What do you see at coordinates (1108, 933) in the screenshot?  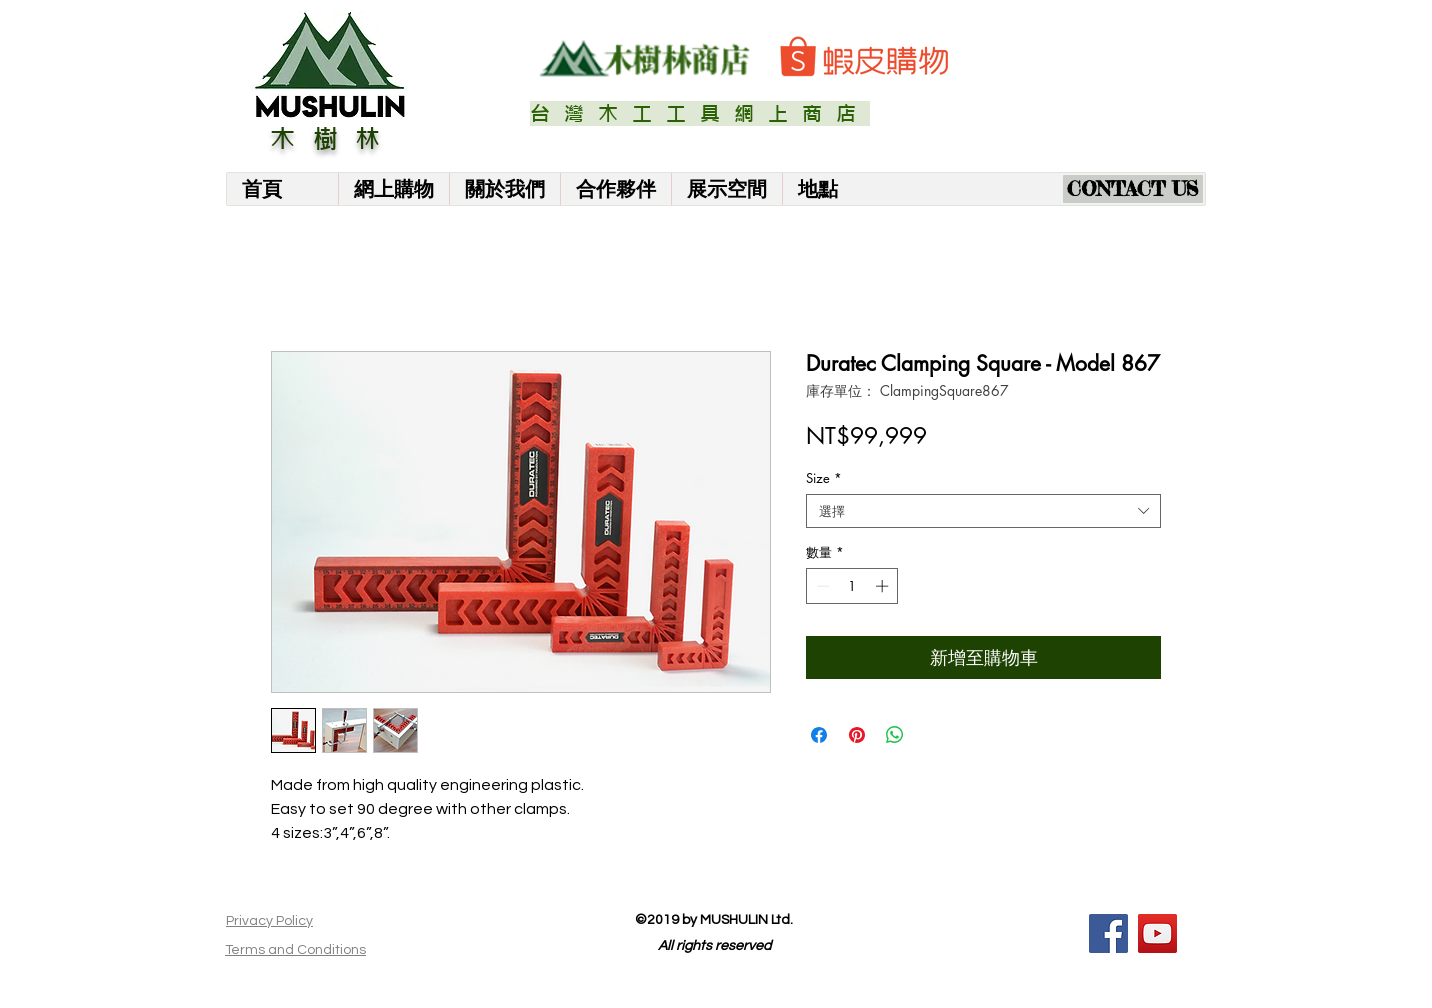 I see `[Facebook]` at bounding box center [1108, 933].